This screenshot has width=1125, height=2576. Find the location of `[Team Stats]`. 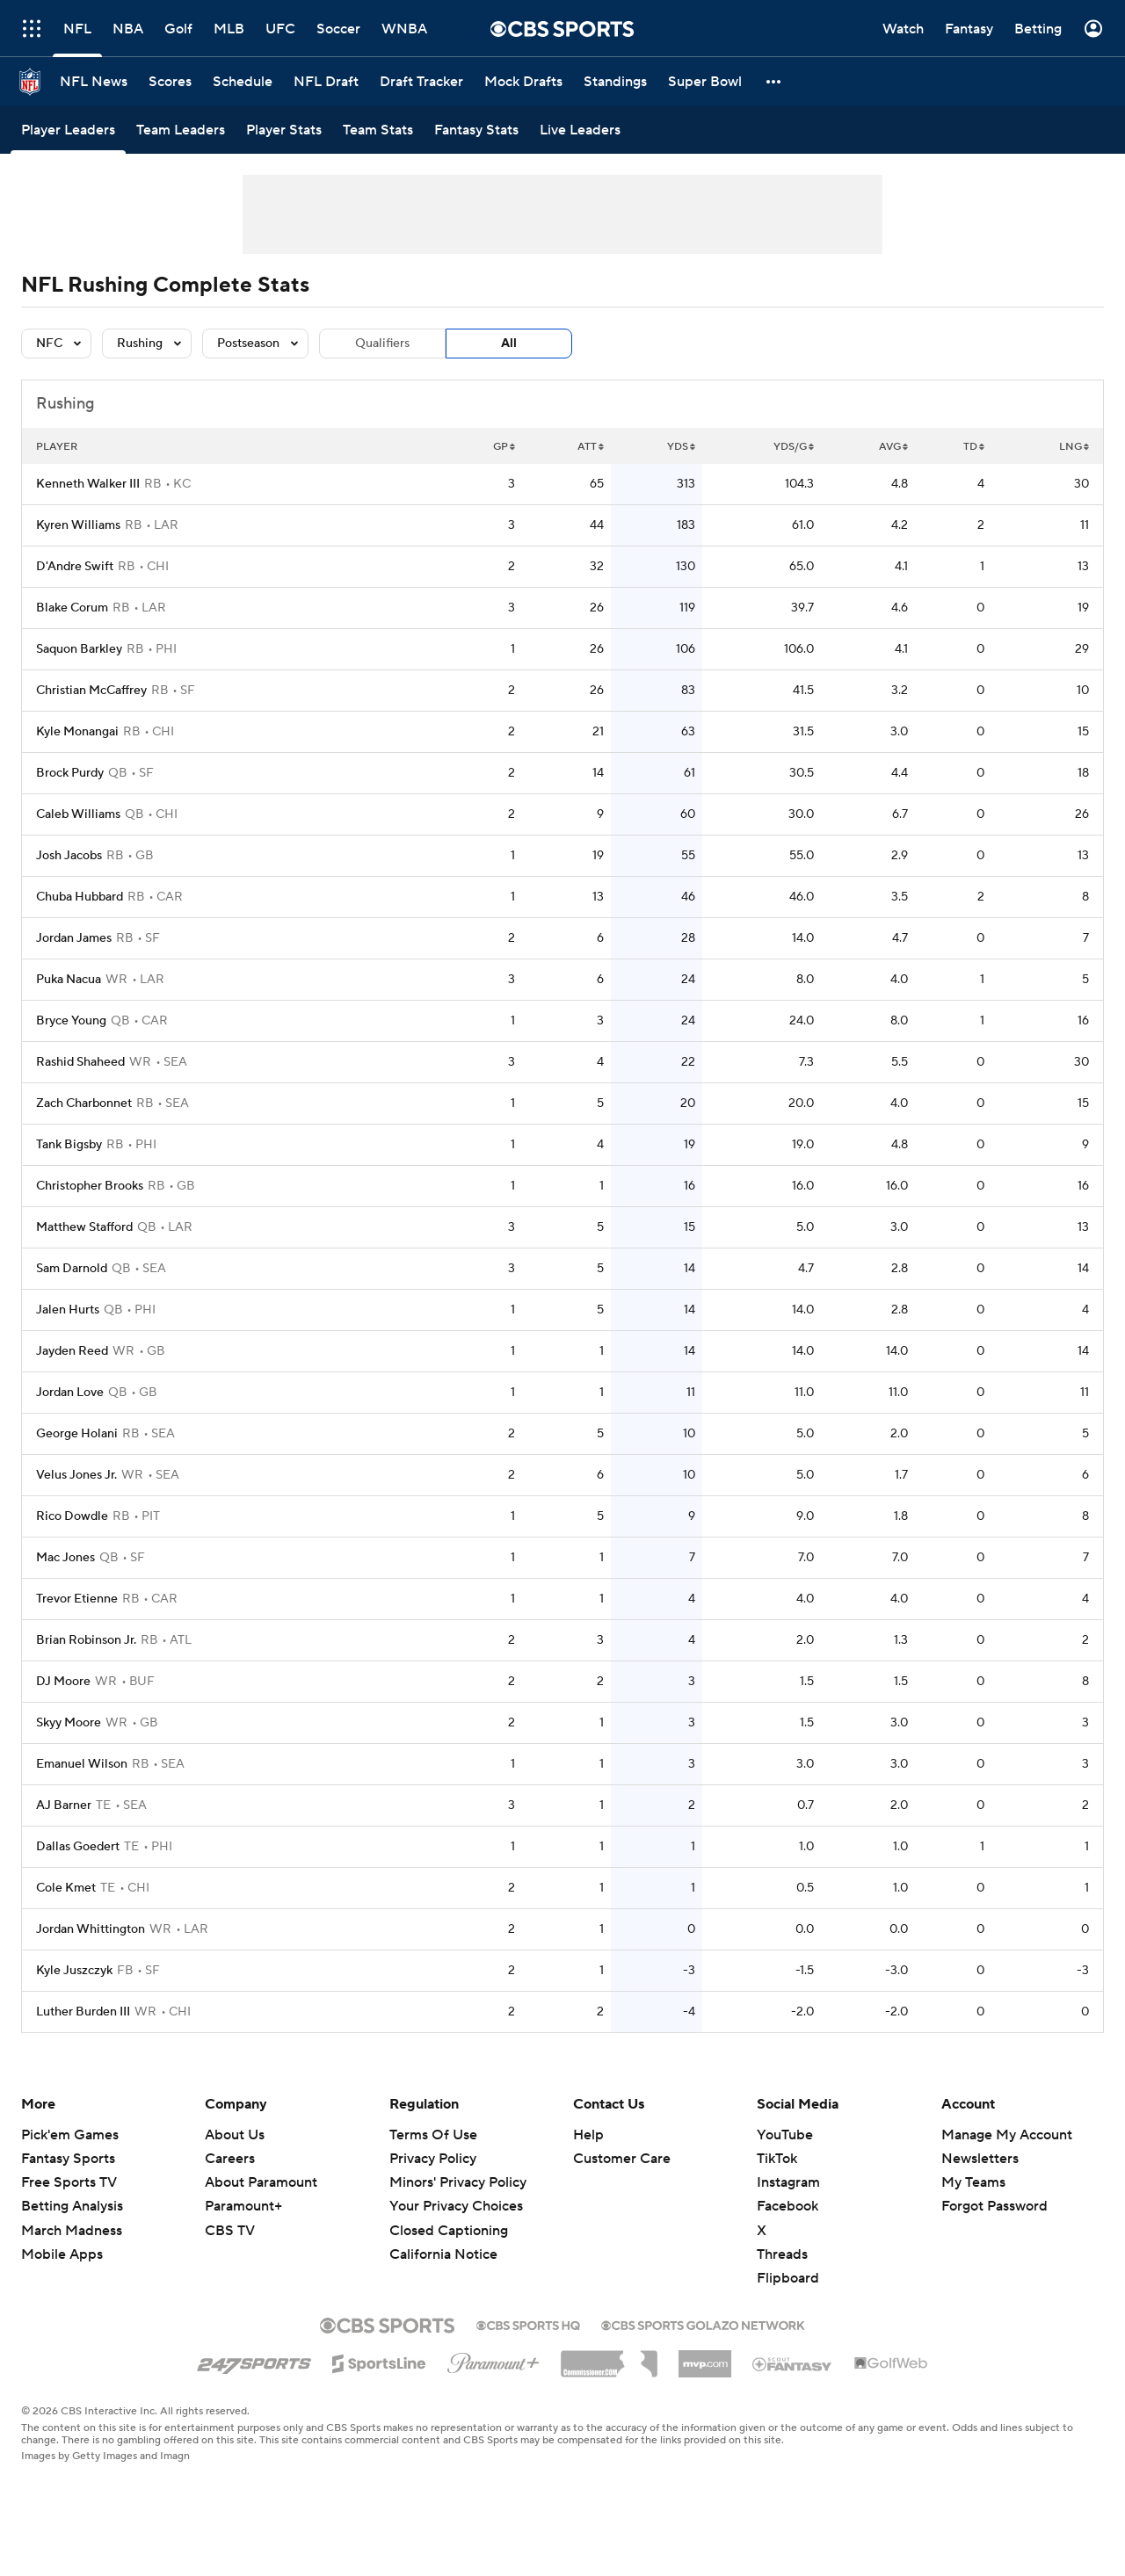

[Team Stats] is located at coordinates (378, 129).